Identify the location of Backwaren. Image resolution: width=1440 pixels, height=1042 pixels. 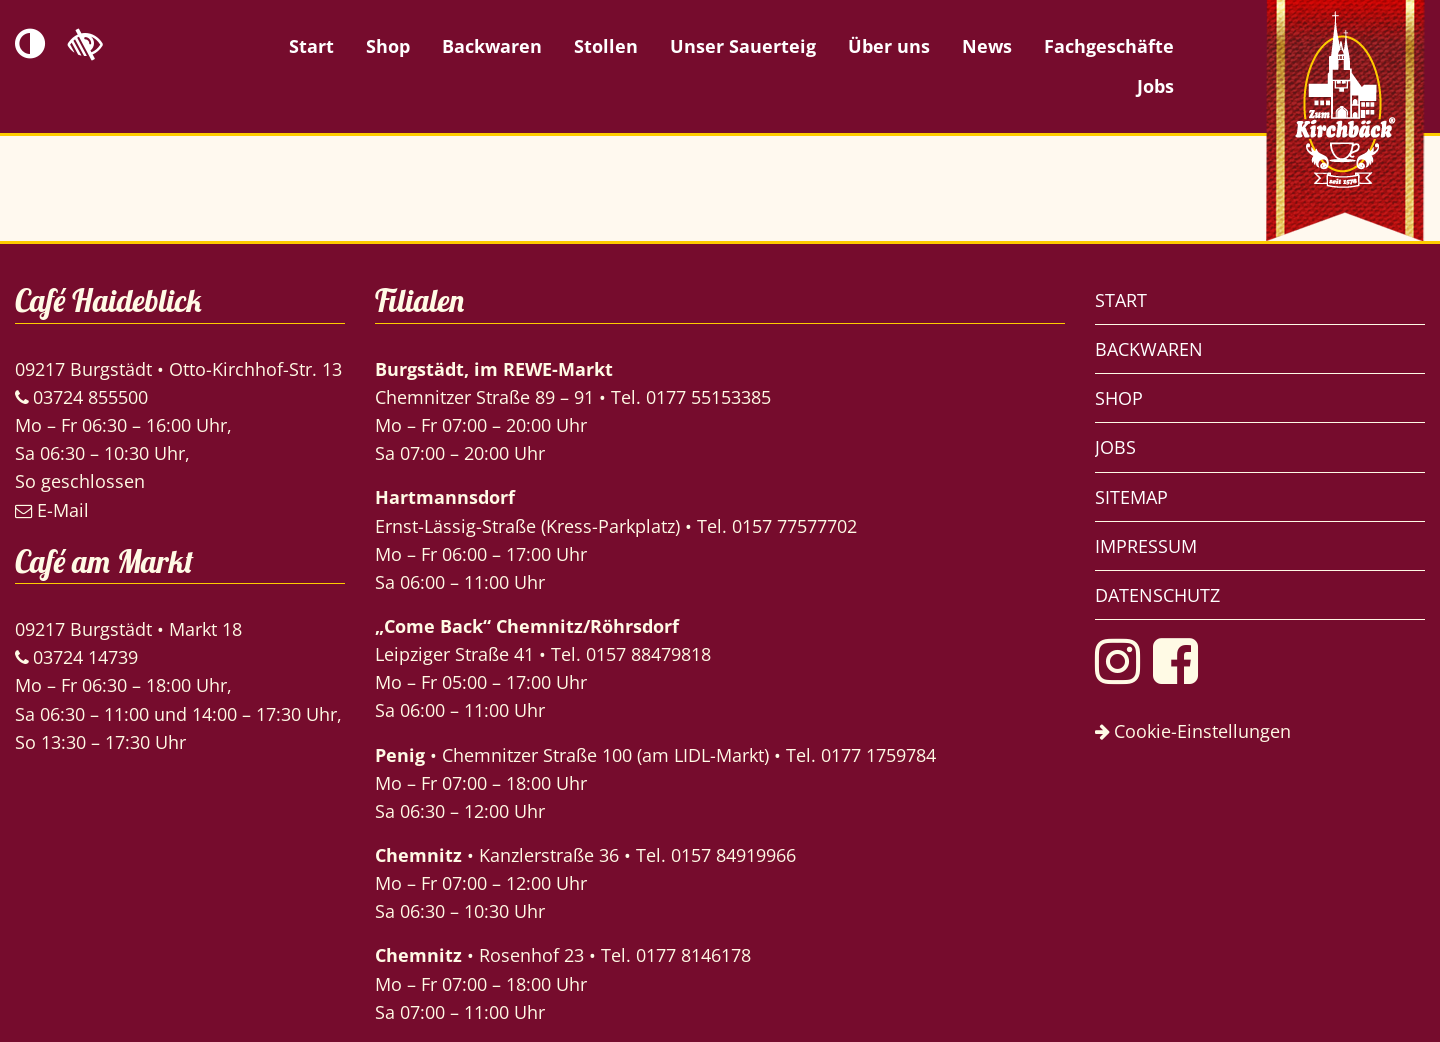
(1149, 349).